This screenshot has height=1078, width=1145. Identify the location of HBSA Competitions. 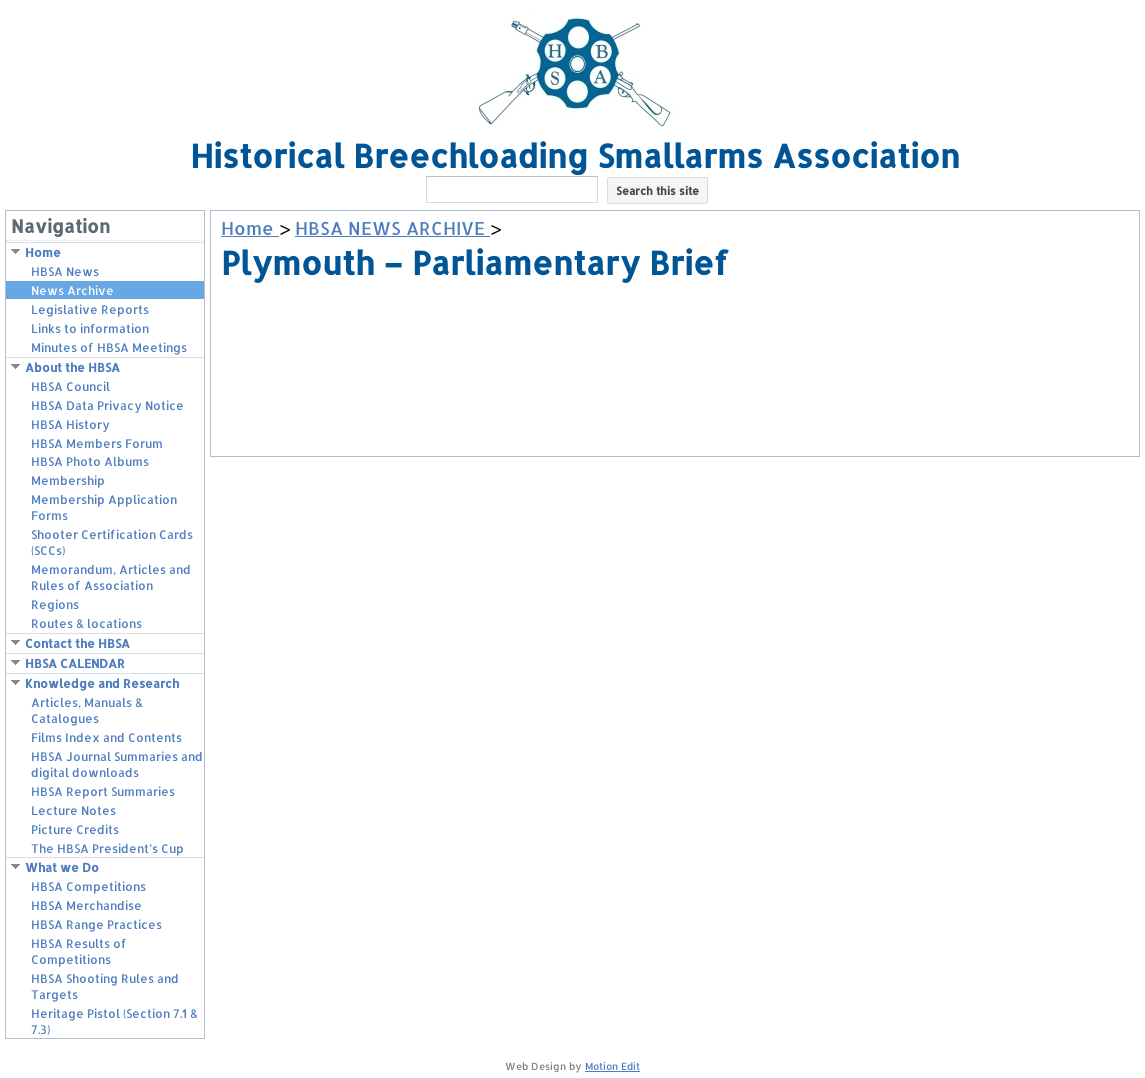
(88, 886).